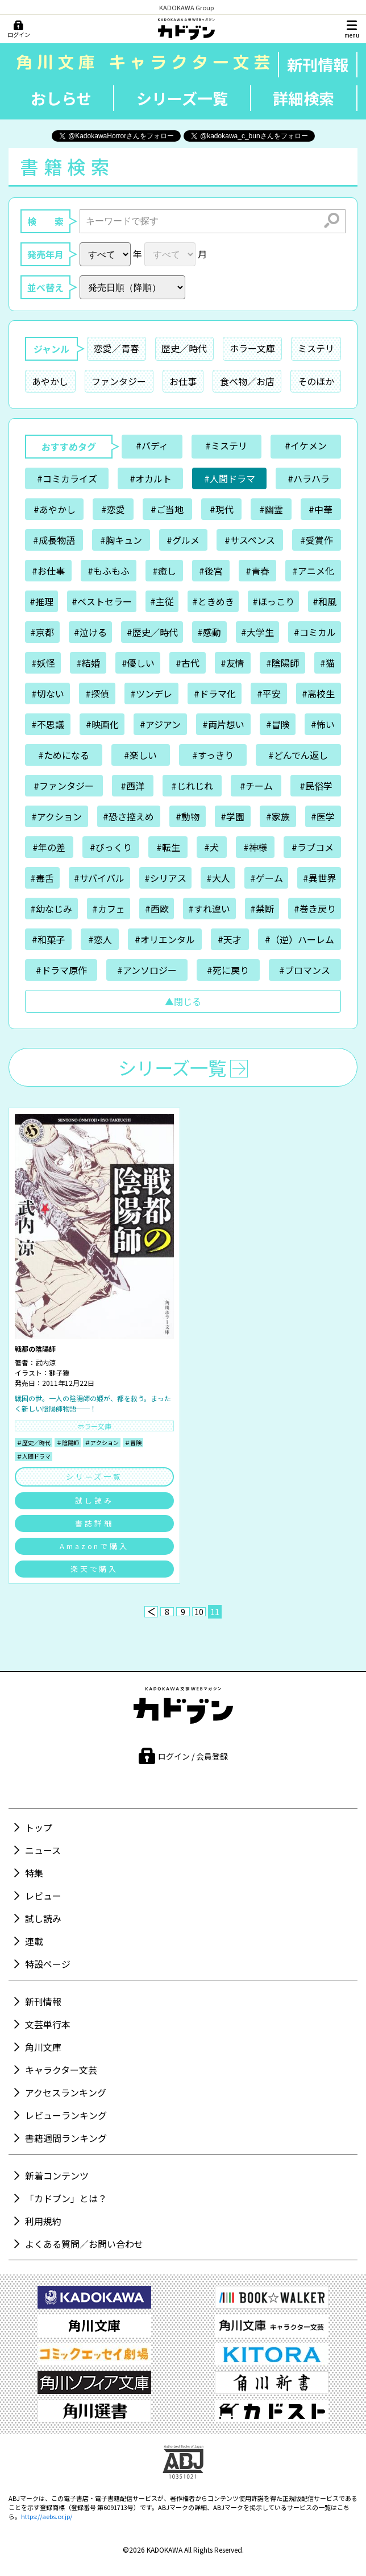 The height and width of the screenshot is (2576, 366). What do you see at coordinates (160, 724) in the screenshot?
I see `#アジアン` at bounding box center [160, 724].